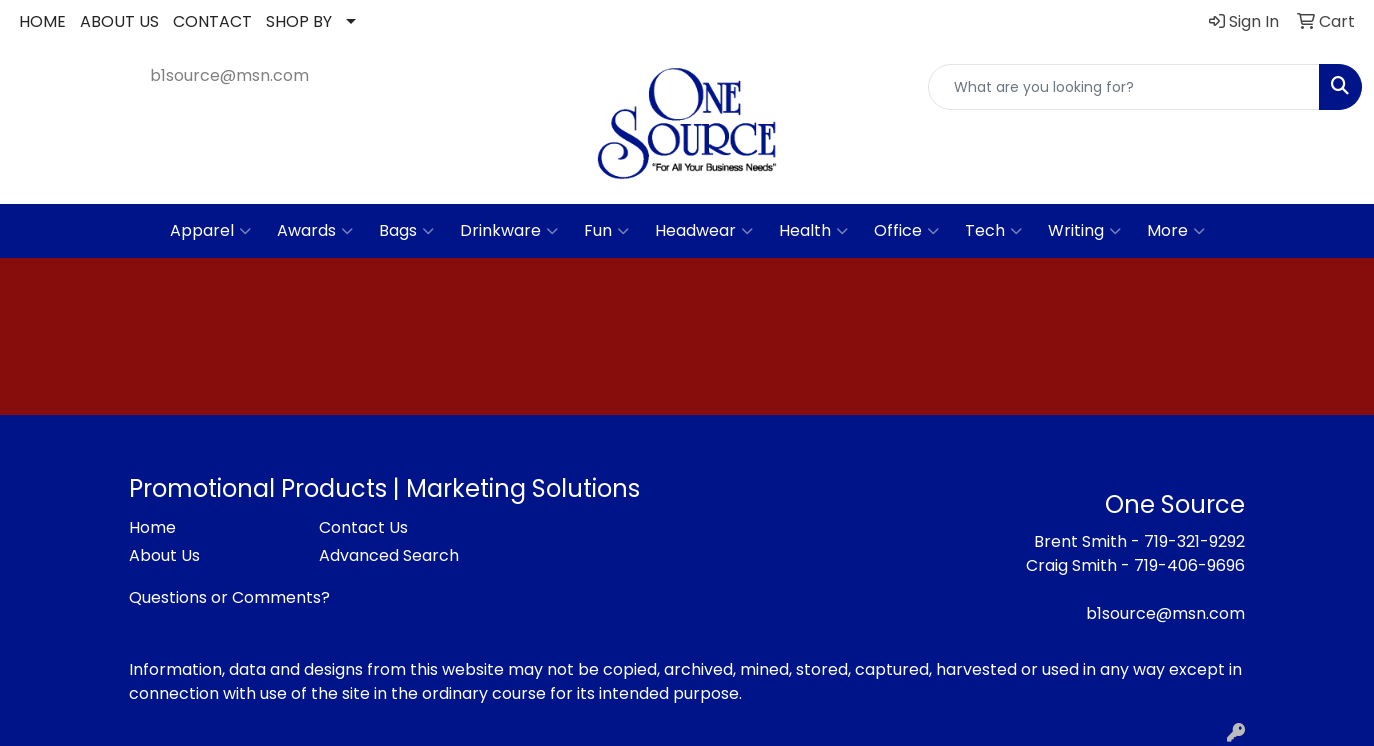  What do you see at coordinates (509, 231) in the screenshot?
I see `Drinkware` at bounding box center [509, 231].